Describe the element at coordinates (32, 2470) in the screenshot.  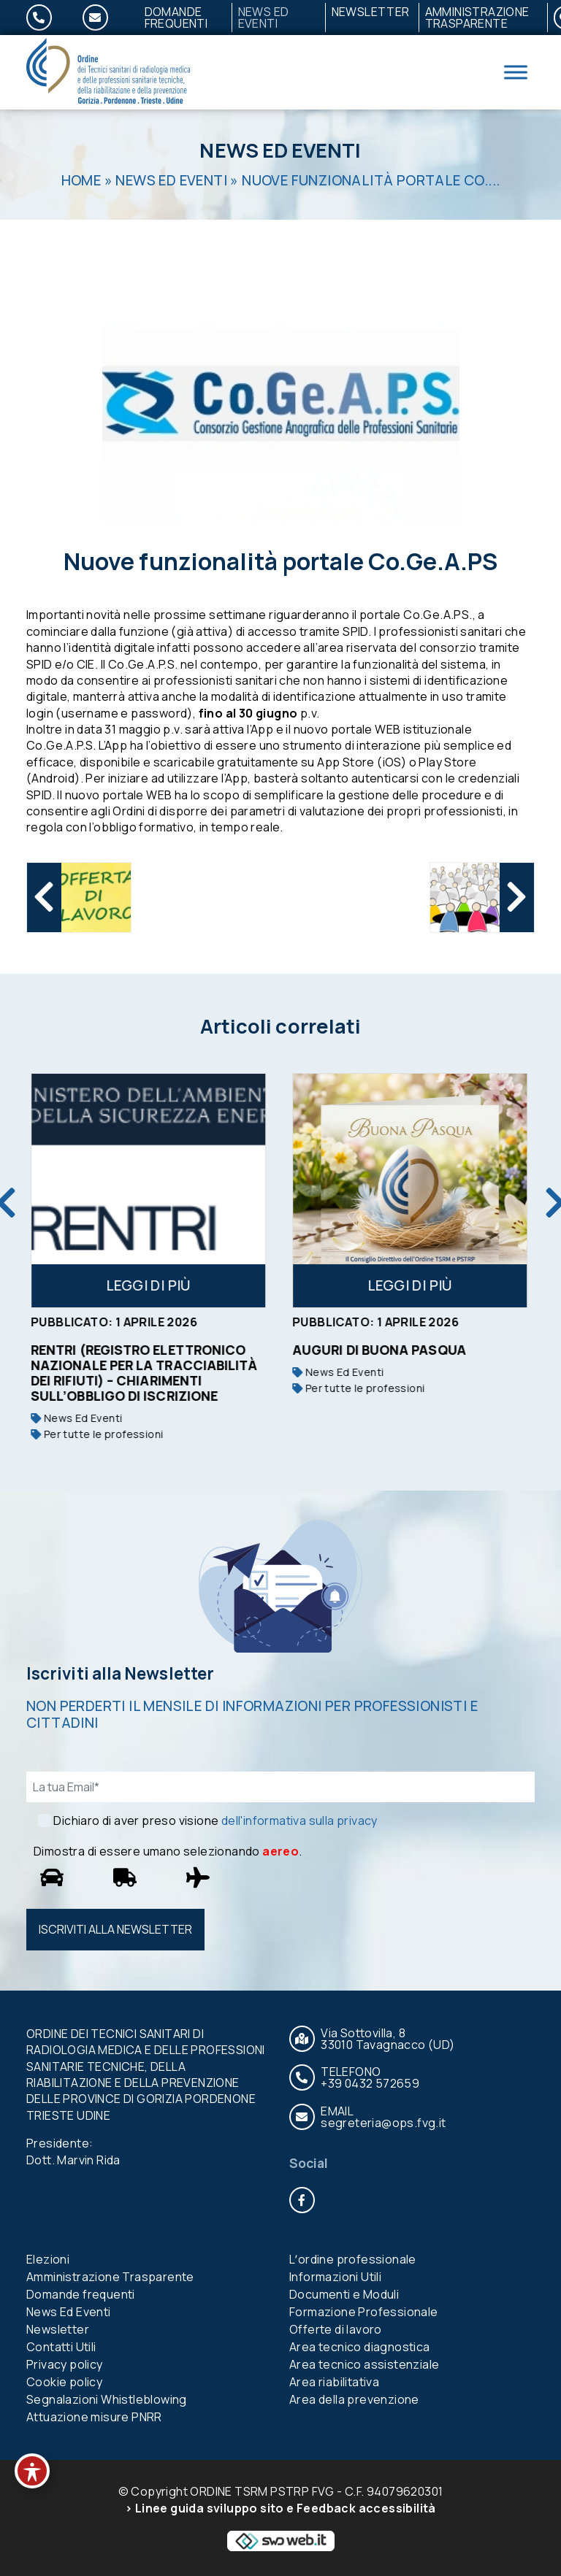
I see `[Toggle Accessibility Toolbar]` at that location.